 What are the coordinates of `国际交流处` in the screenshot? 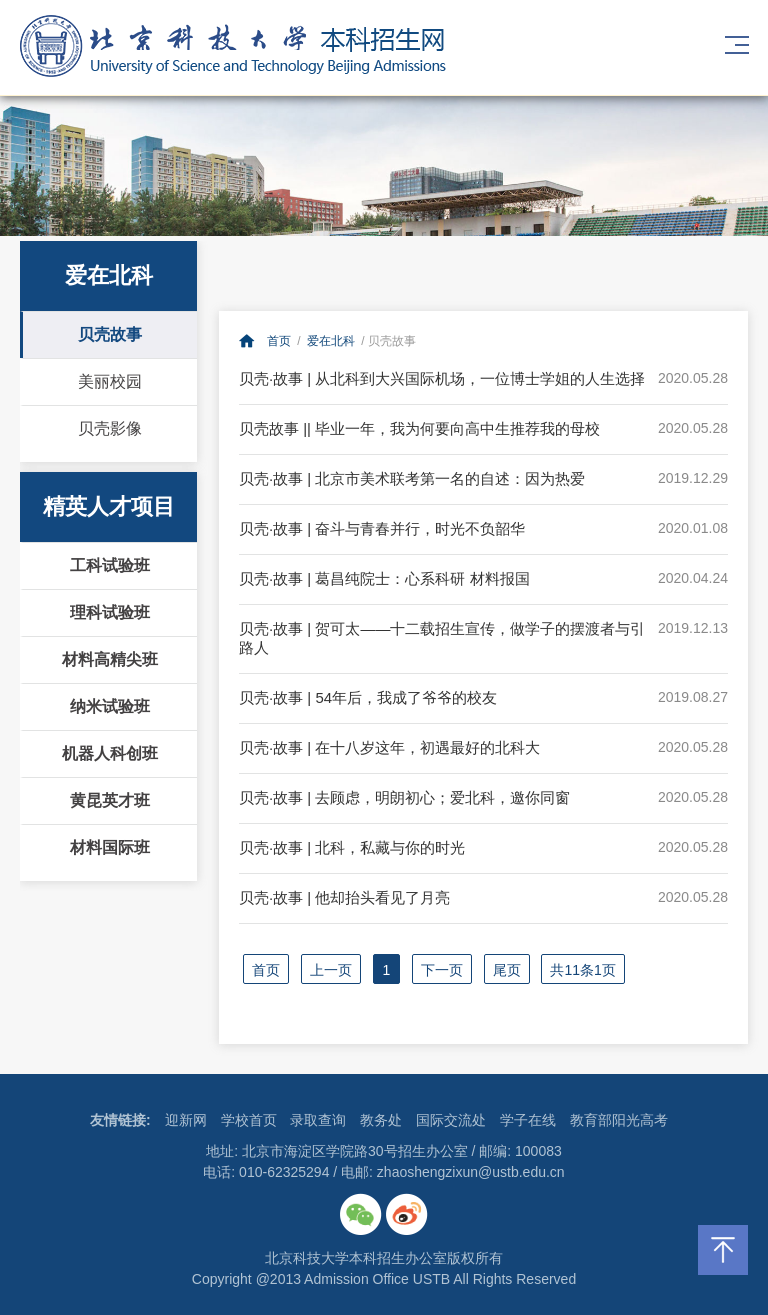 It's located at (451, 1120).